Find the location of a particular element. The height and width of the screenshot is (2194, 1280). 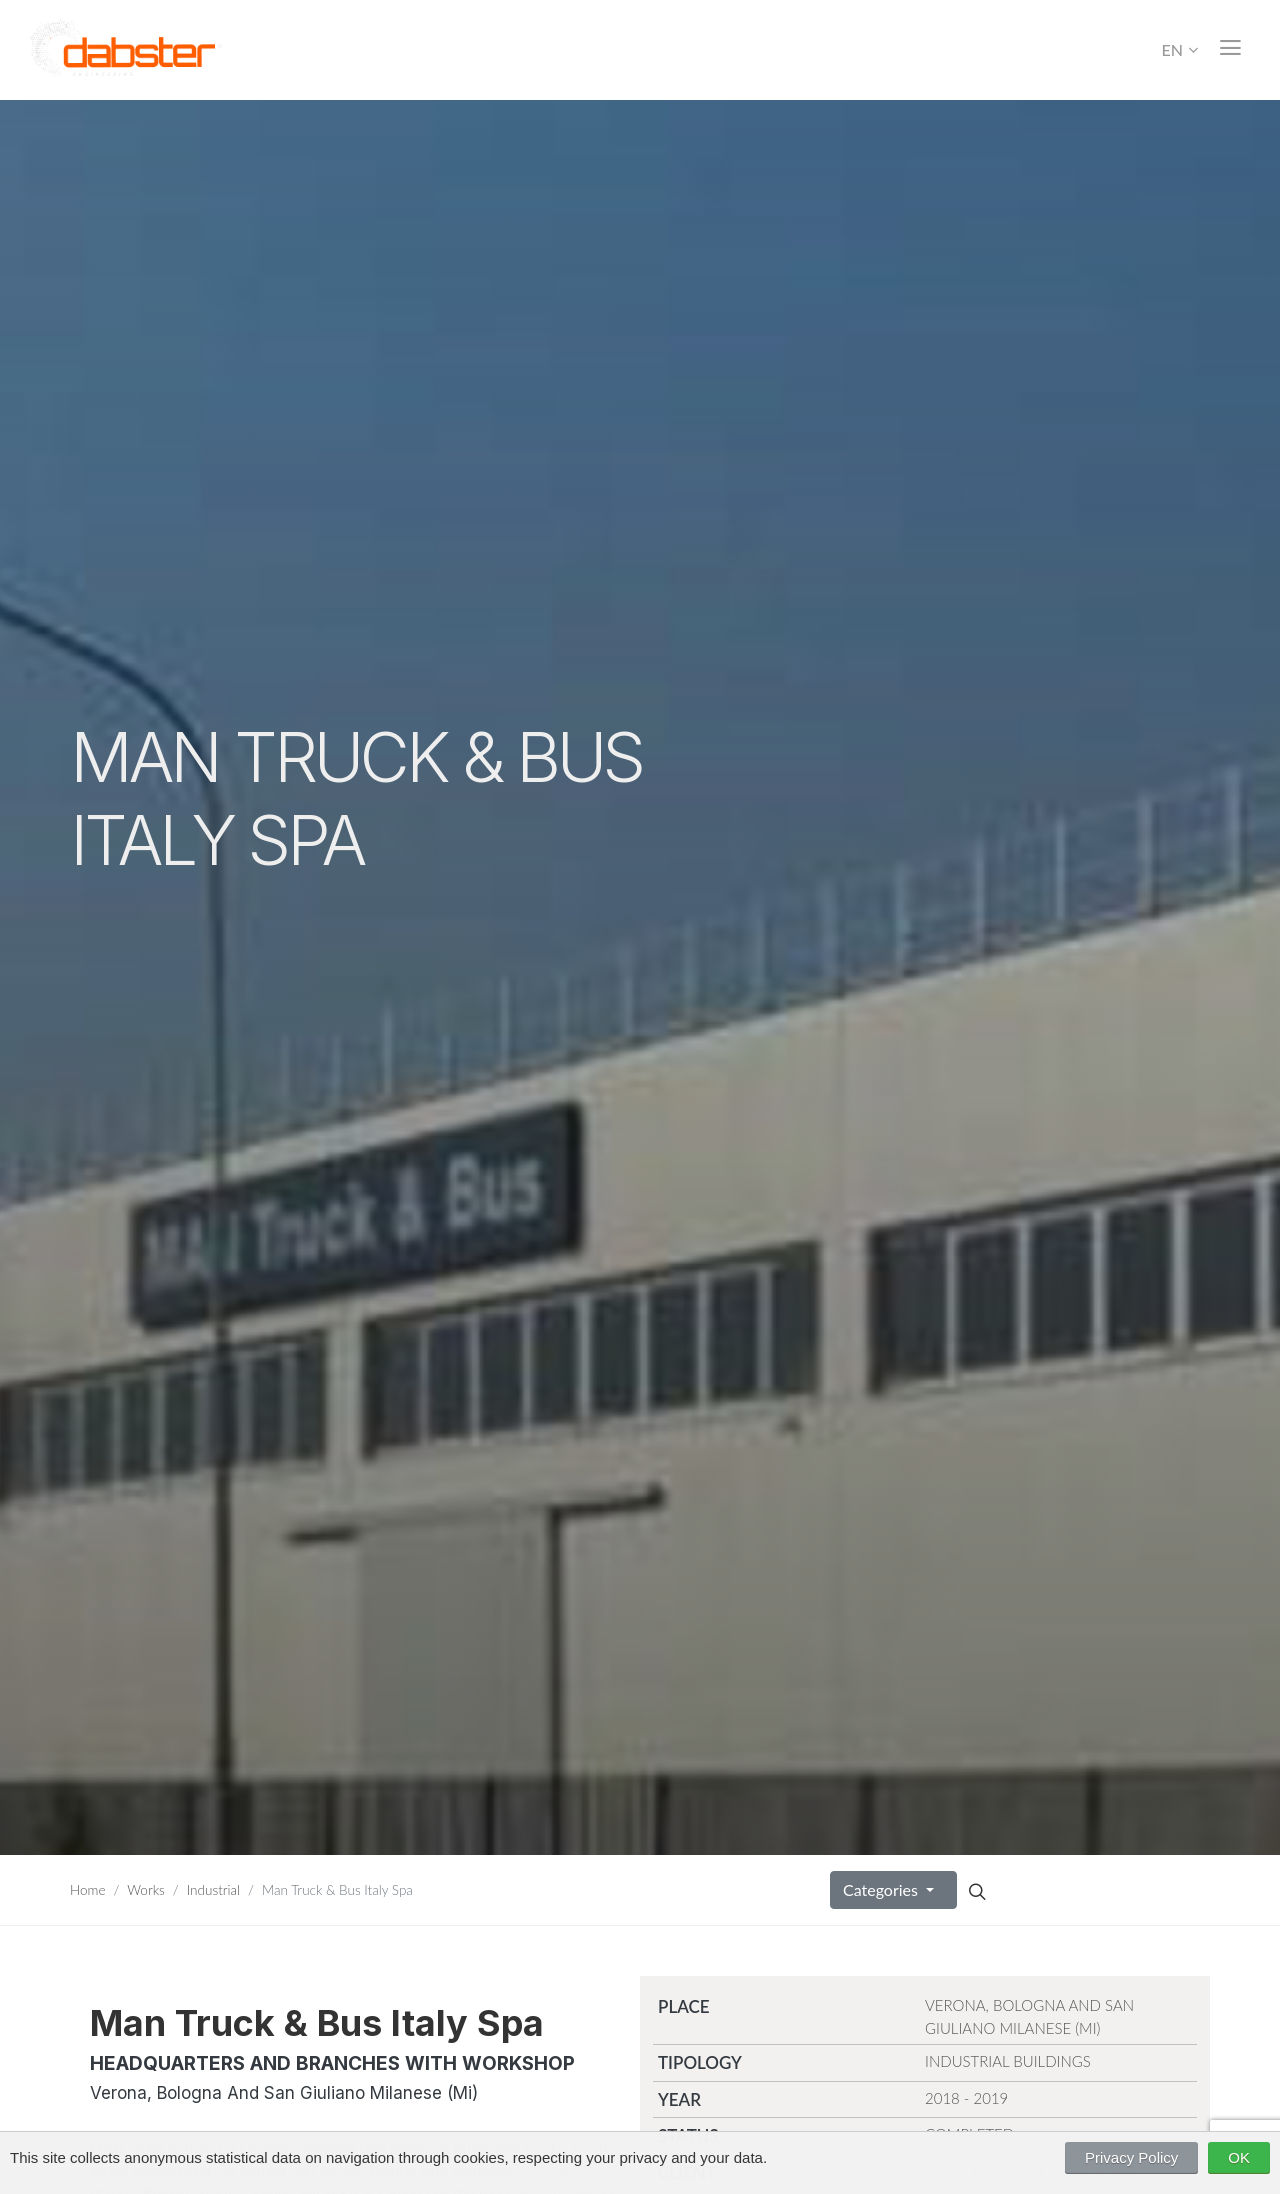

Industrial is located at coordinates (213, 1890).